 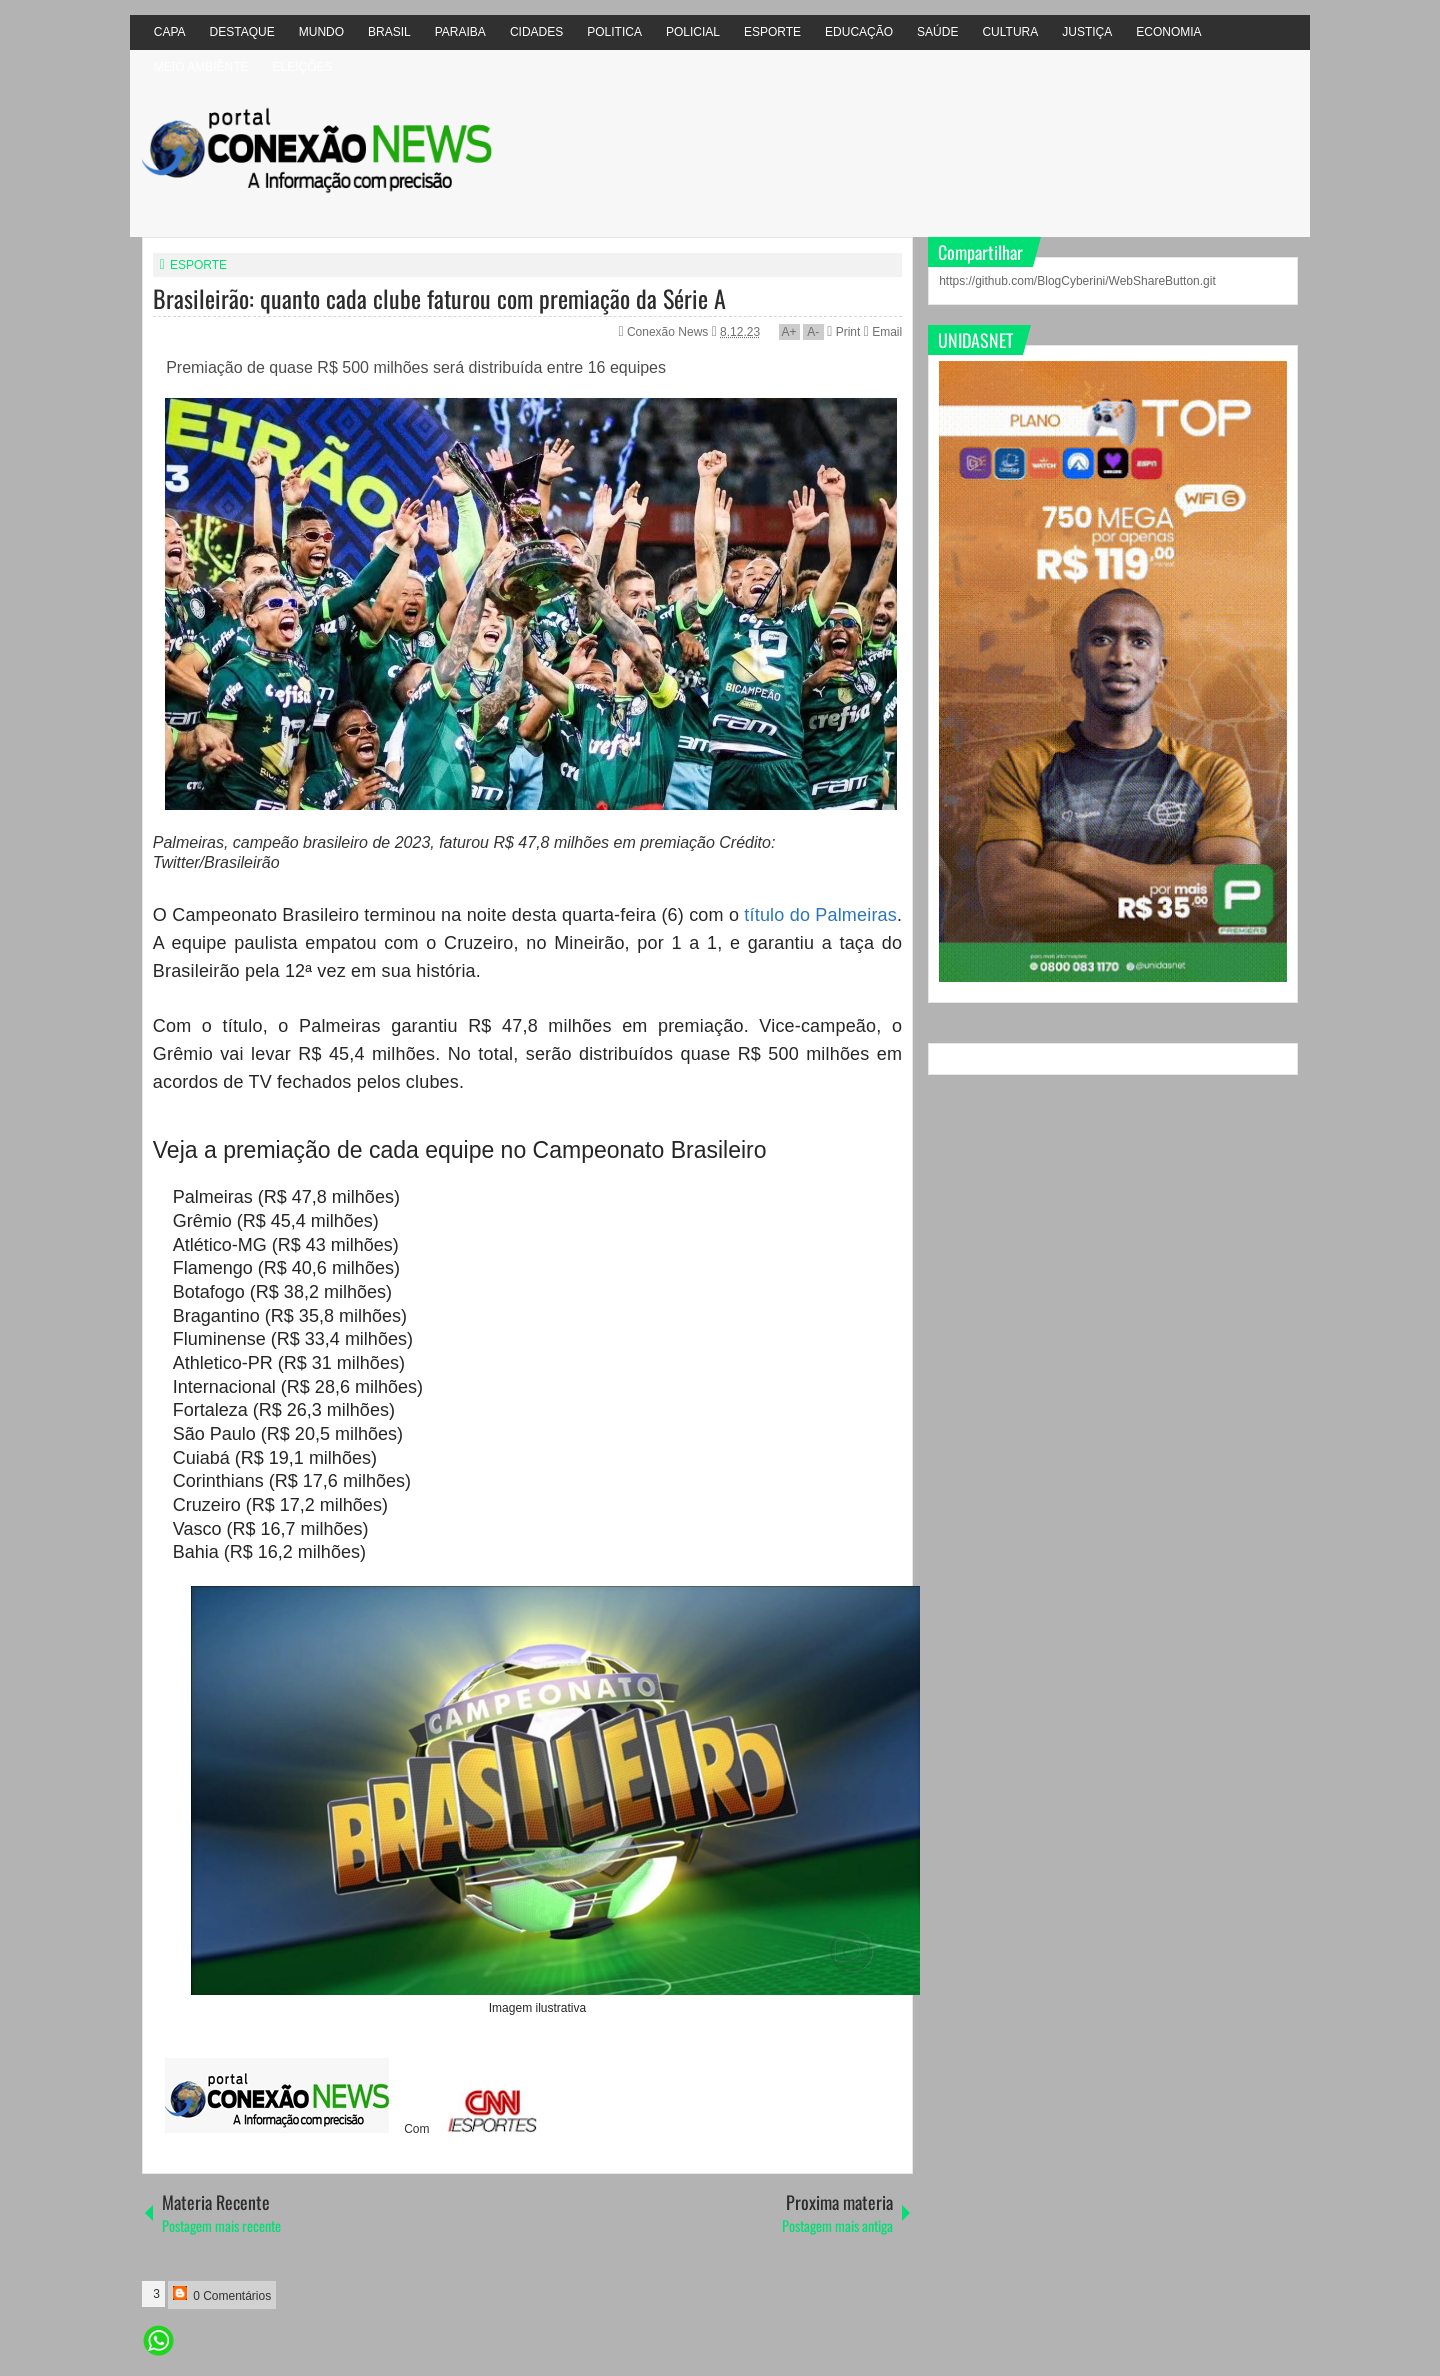 What do you see at coordinates (820, 915) in the screenshot?
I see `título do Palmeiras` at bounding box center [820, 915].